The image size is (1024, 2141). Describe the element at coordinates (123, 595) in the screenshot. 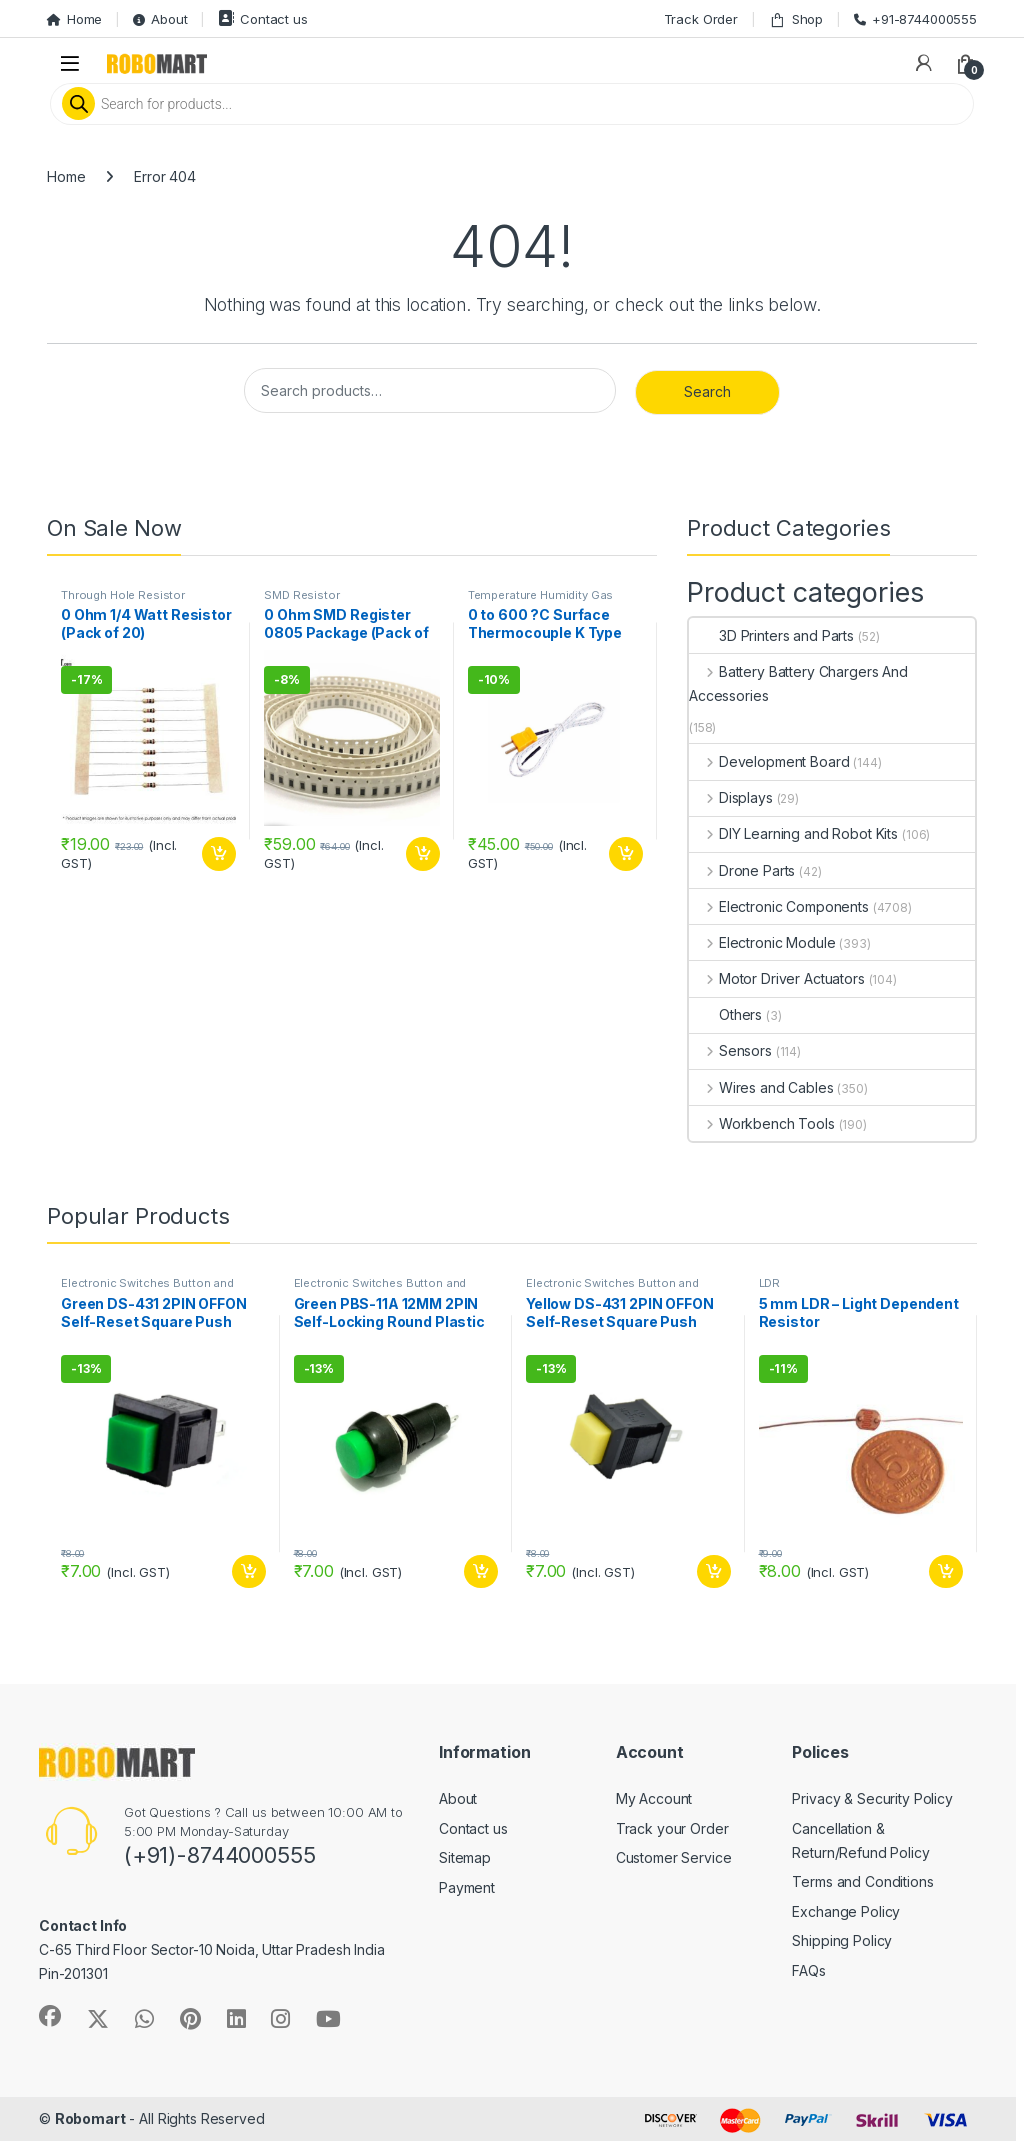

I see `Through Hole Resistor` at that location.